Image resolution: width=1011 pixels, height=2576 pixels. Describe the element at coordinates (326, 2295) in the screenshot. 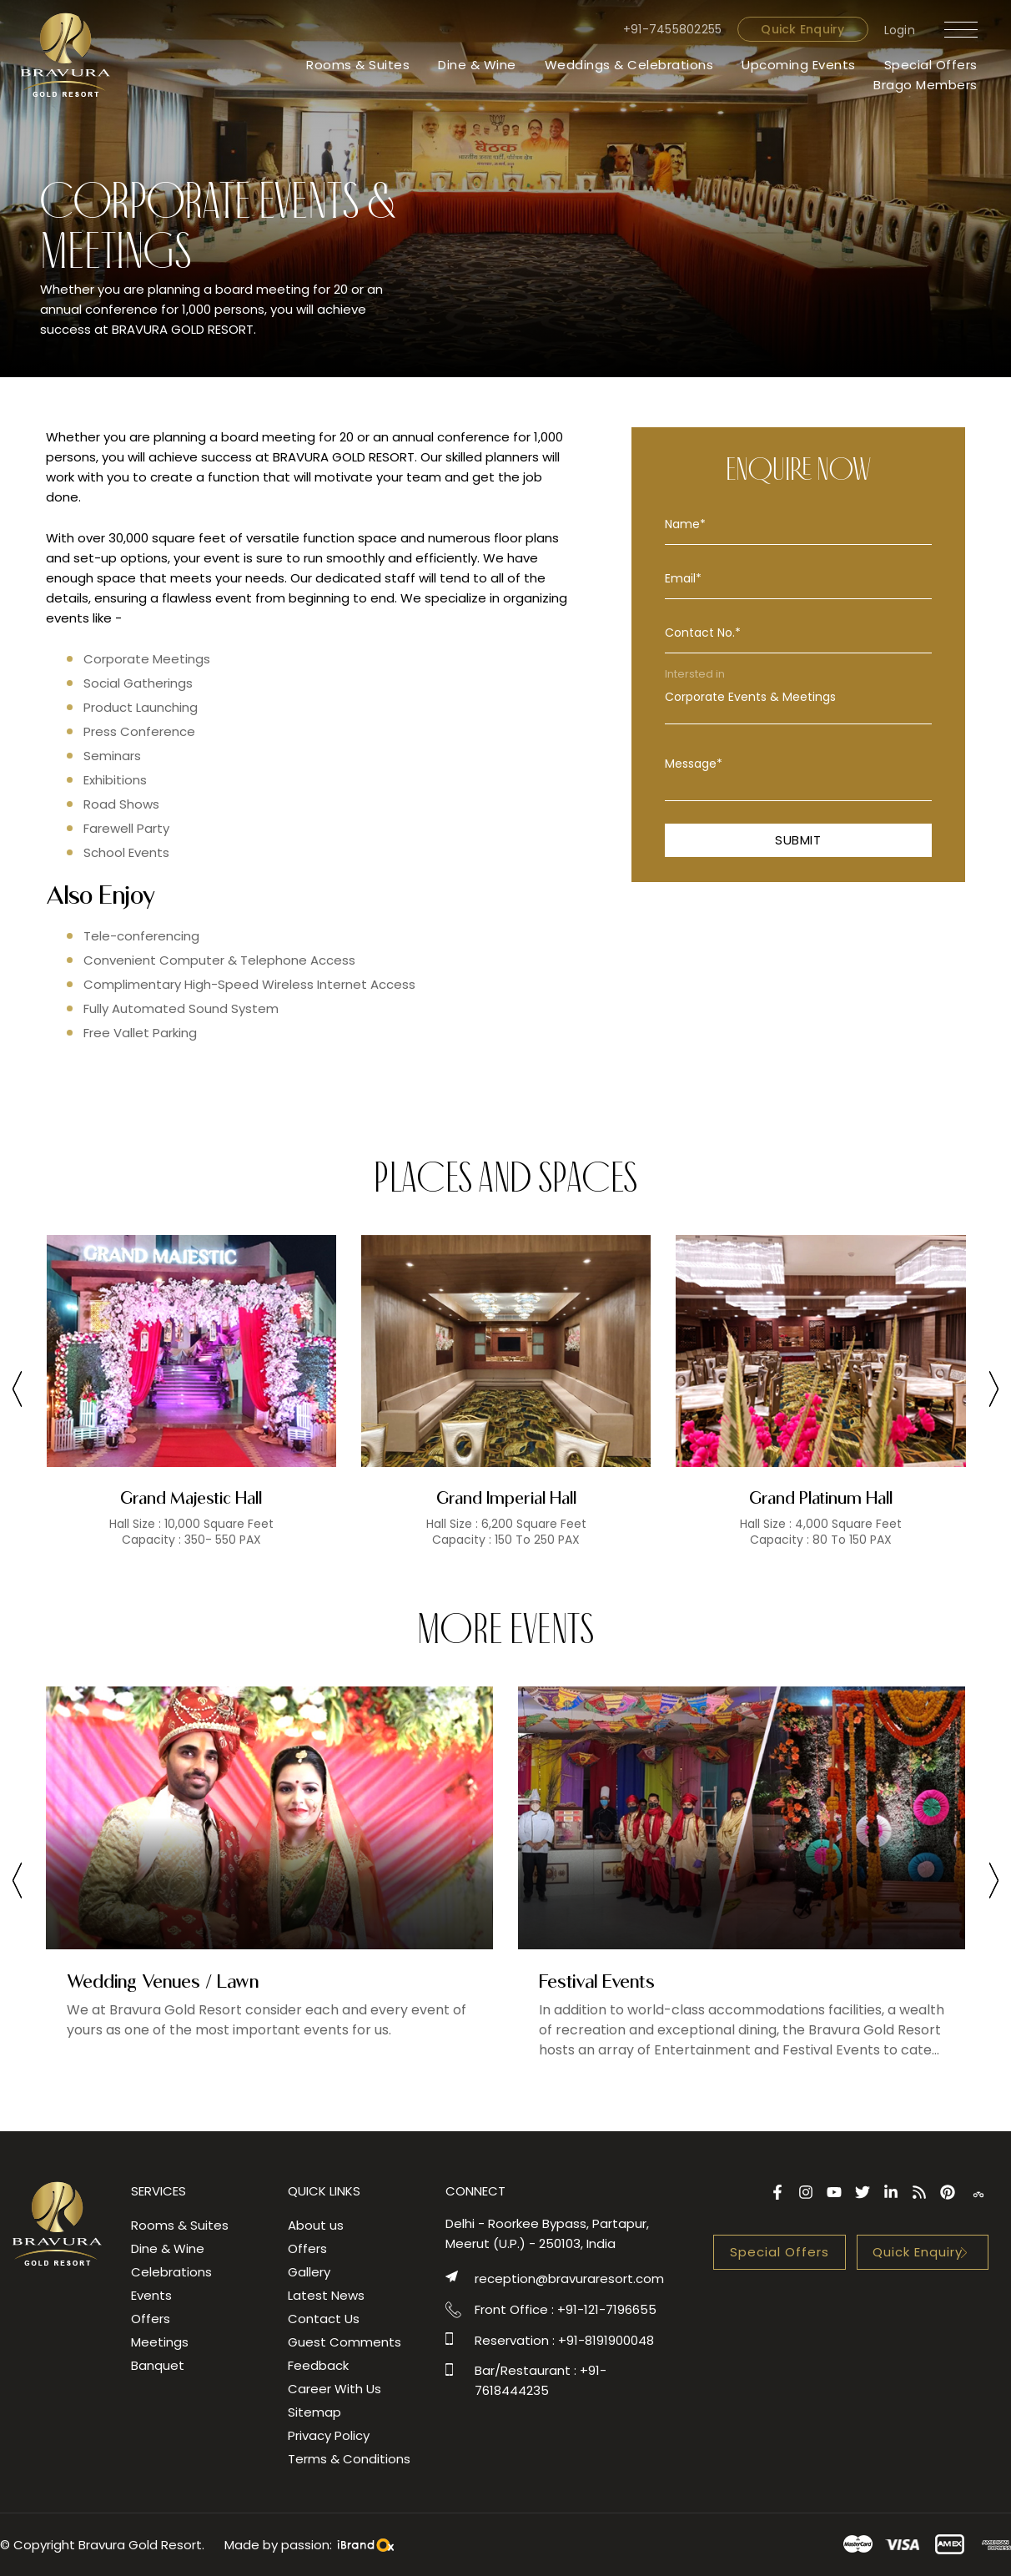

I see `Latest News` at that location.